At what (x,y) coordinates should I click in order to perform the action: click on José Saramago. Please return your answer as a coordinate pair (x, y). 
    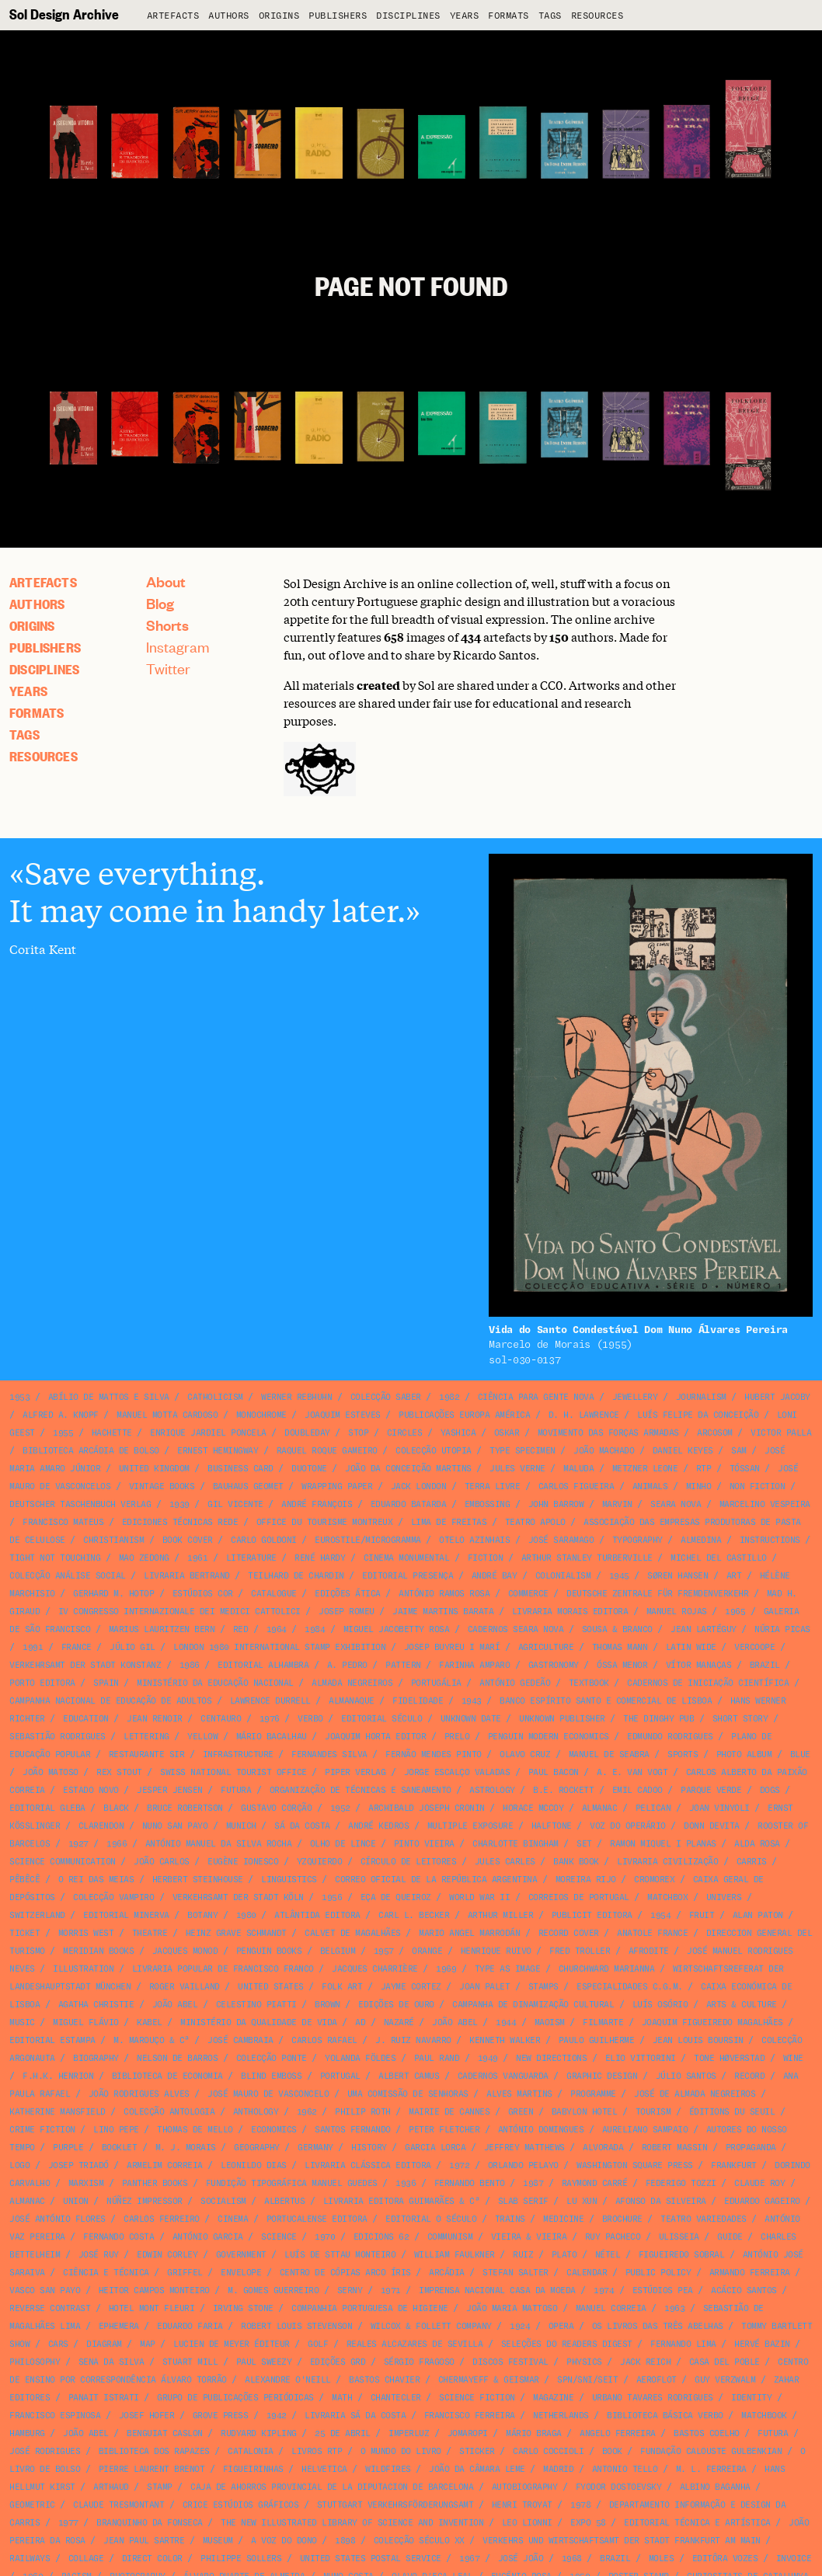
    Looking at the image, I should click on (561, 1540).